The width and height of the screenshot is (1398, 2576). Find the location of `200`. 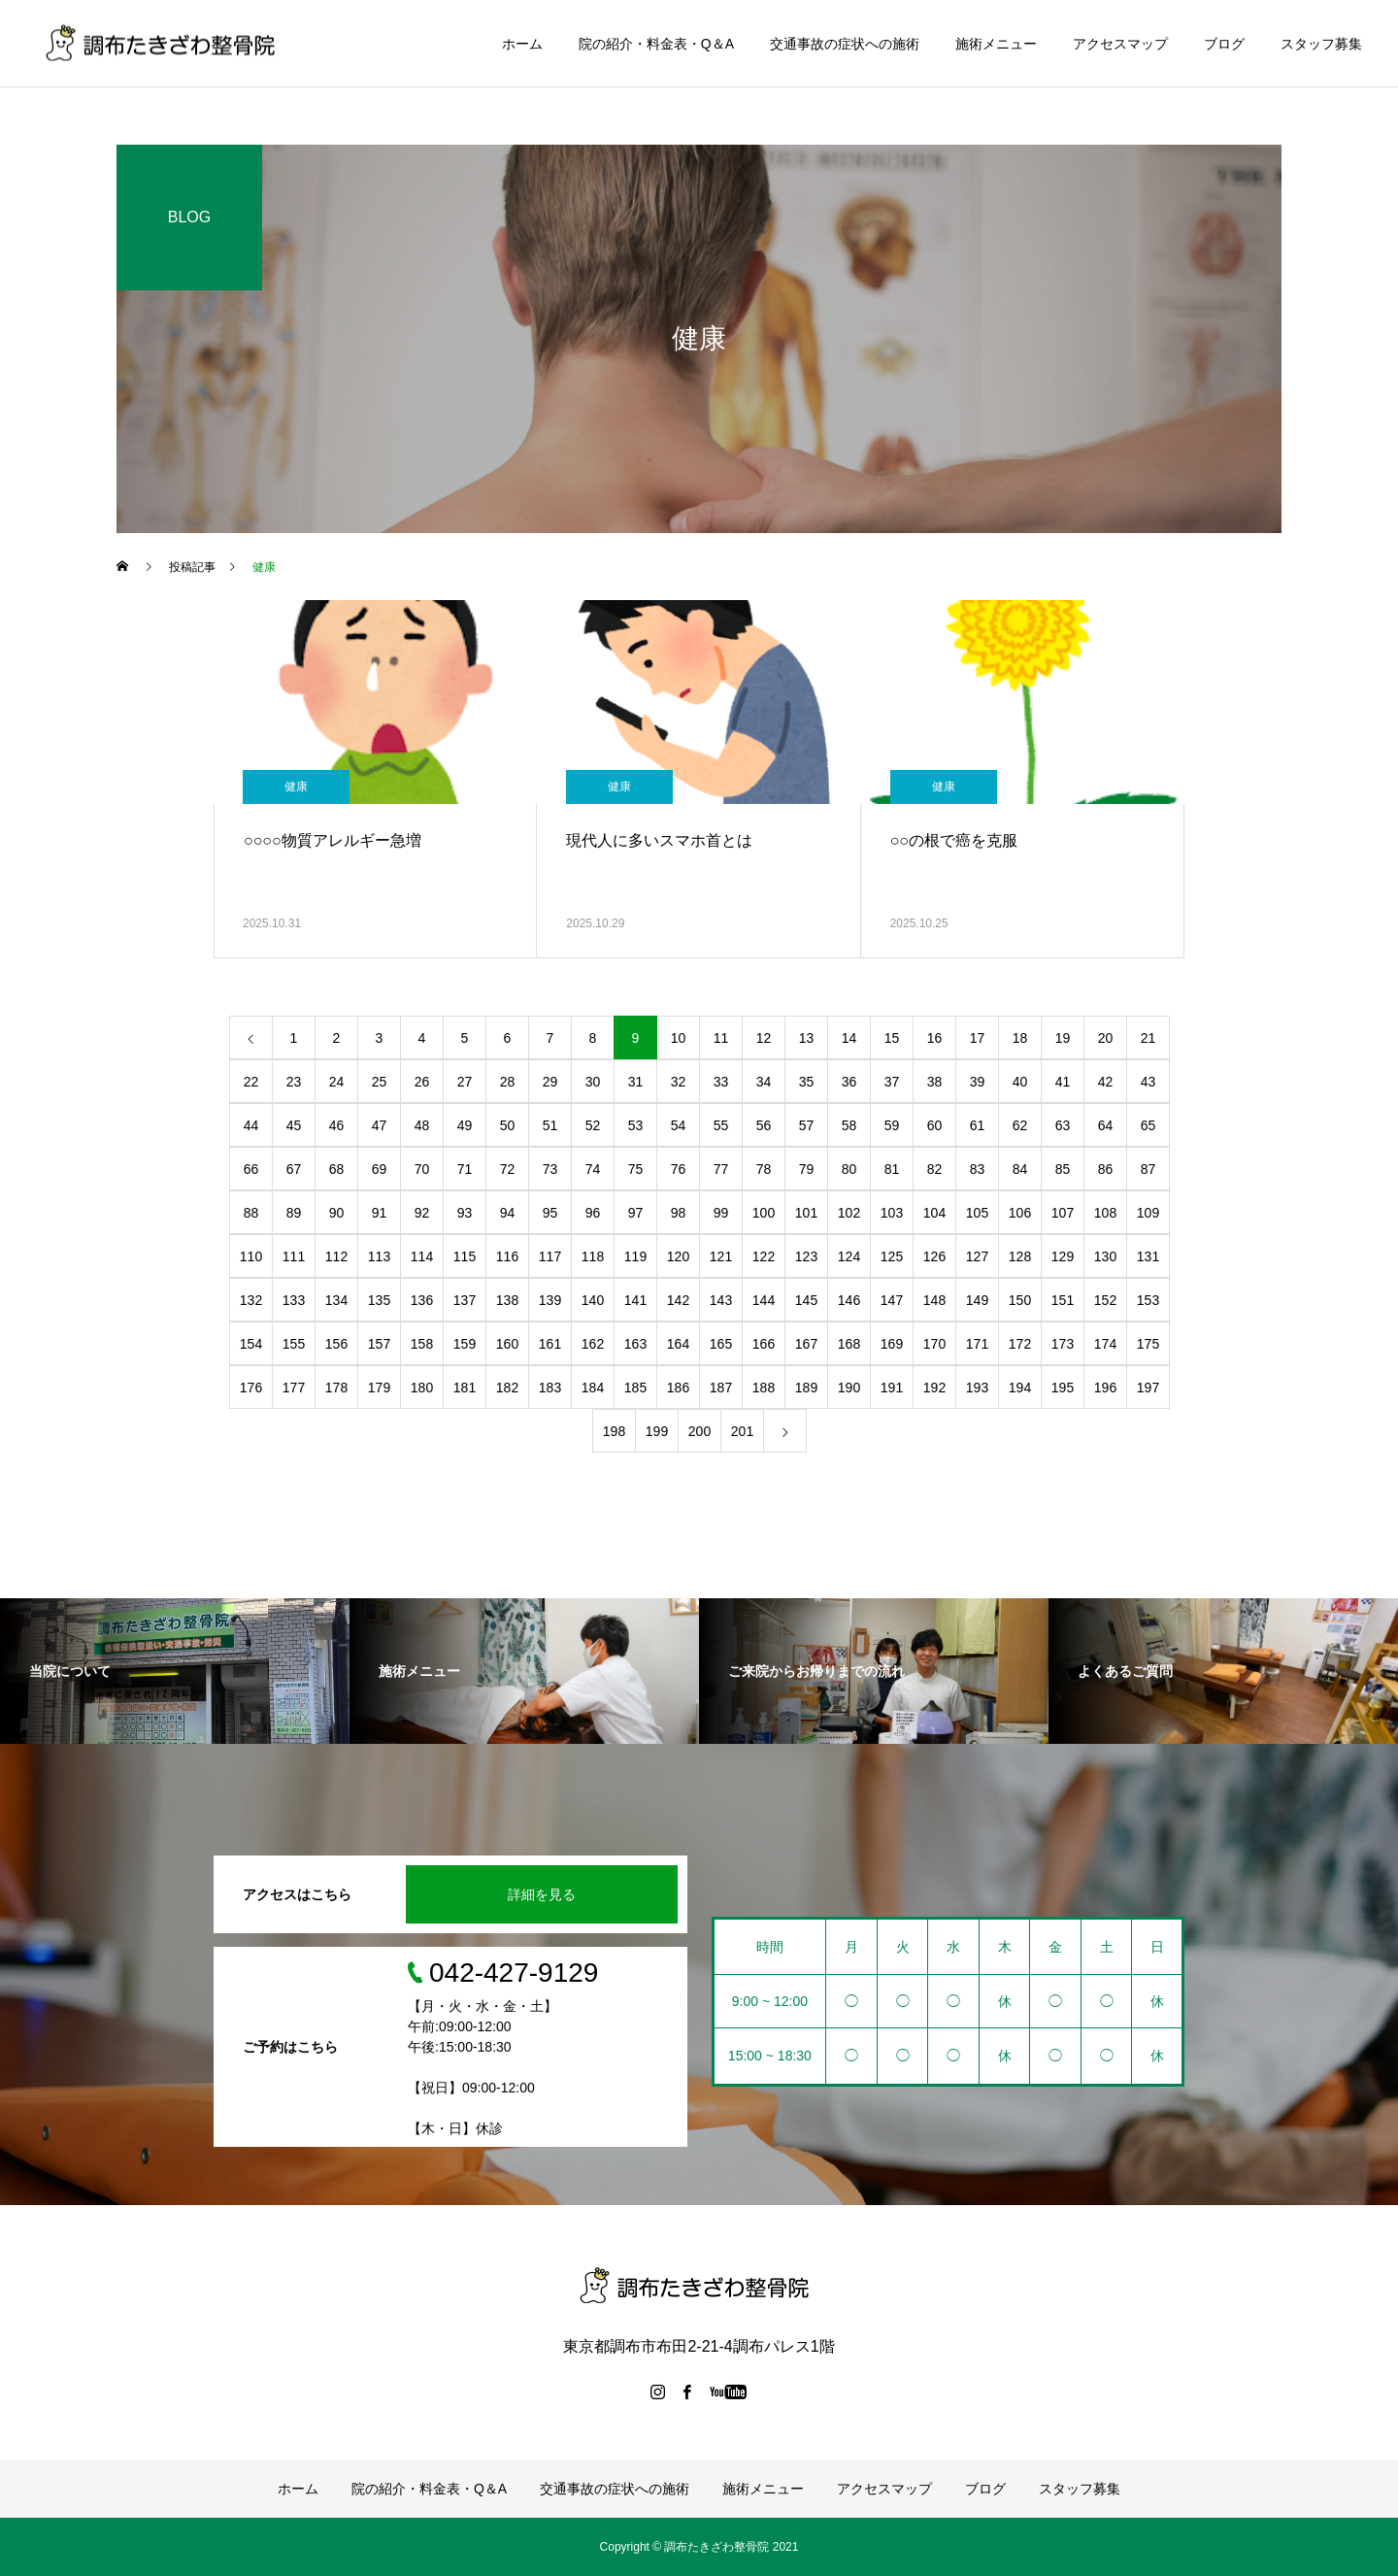

200 is located at coordinates (699, 1431).